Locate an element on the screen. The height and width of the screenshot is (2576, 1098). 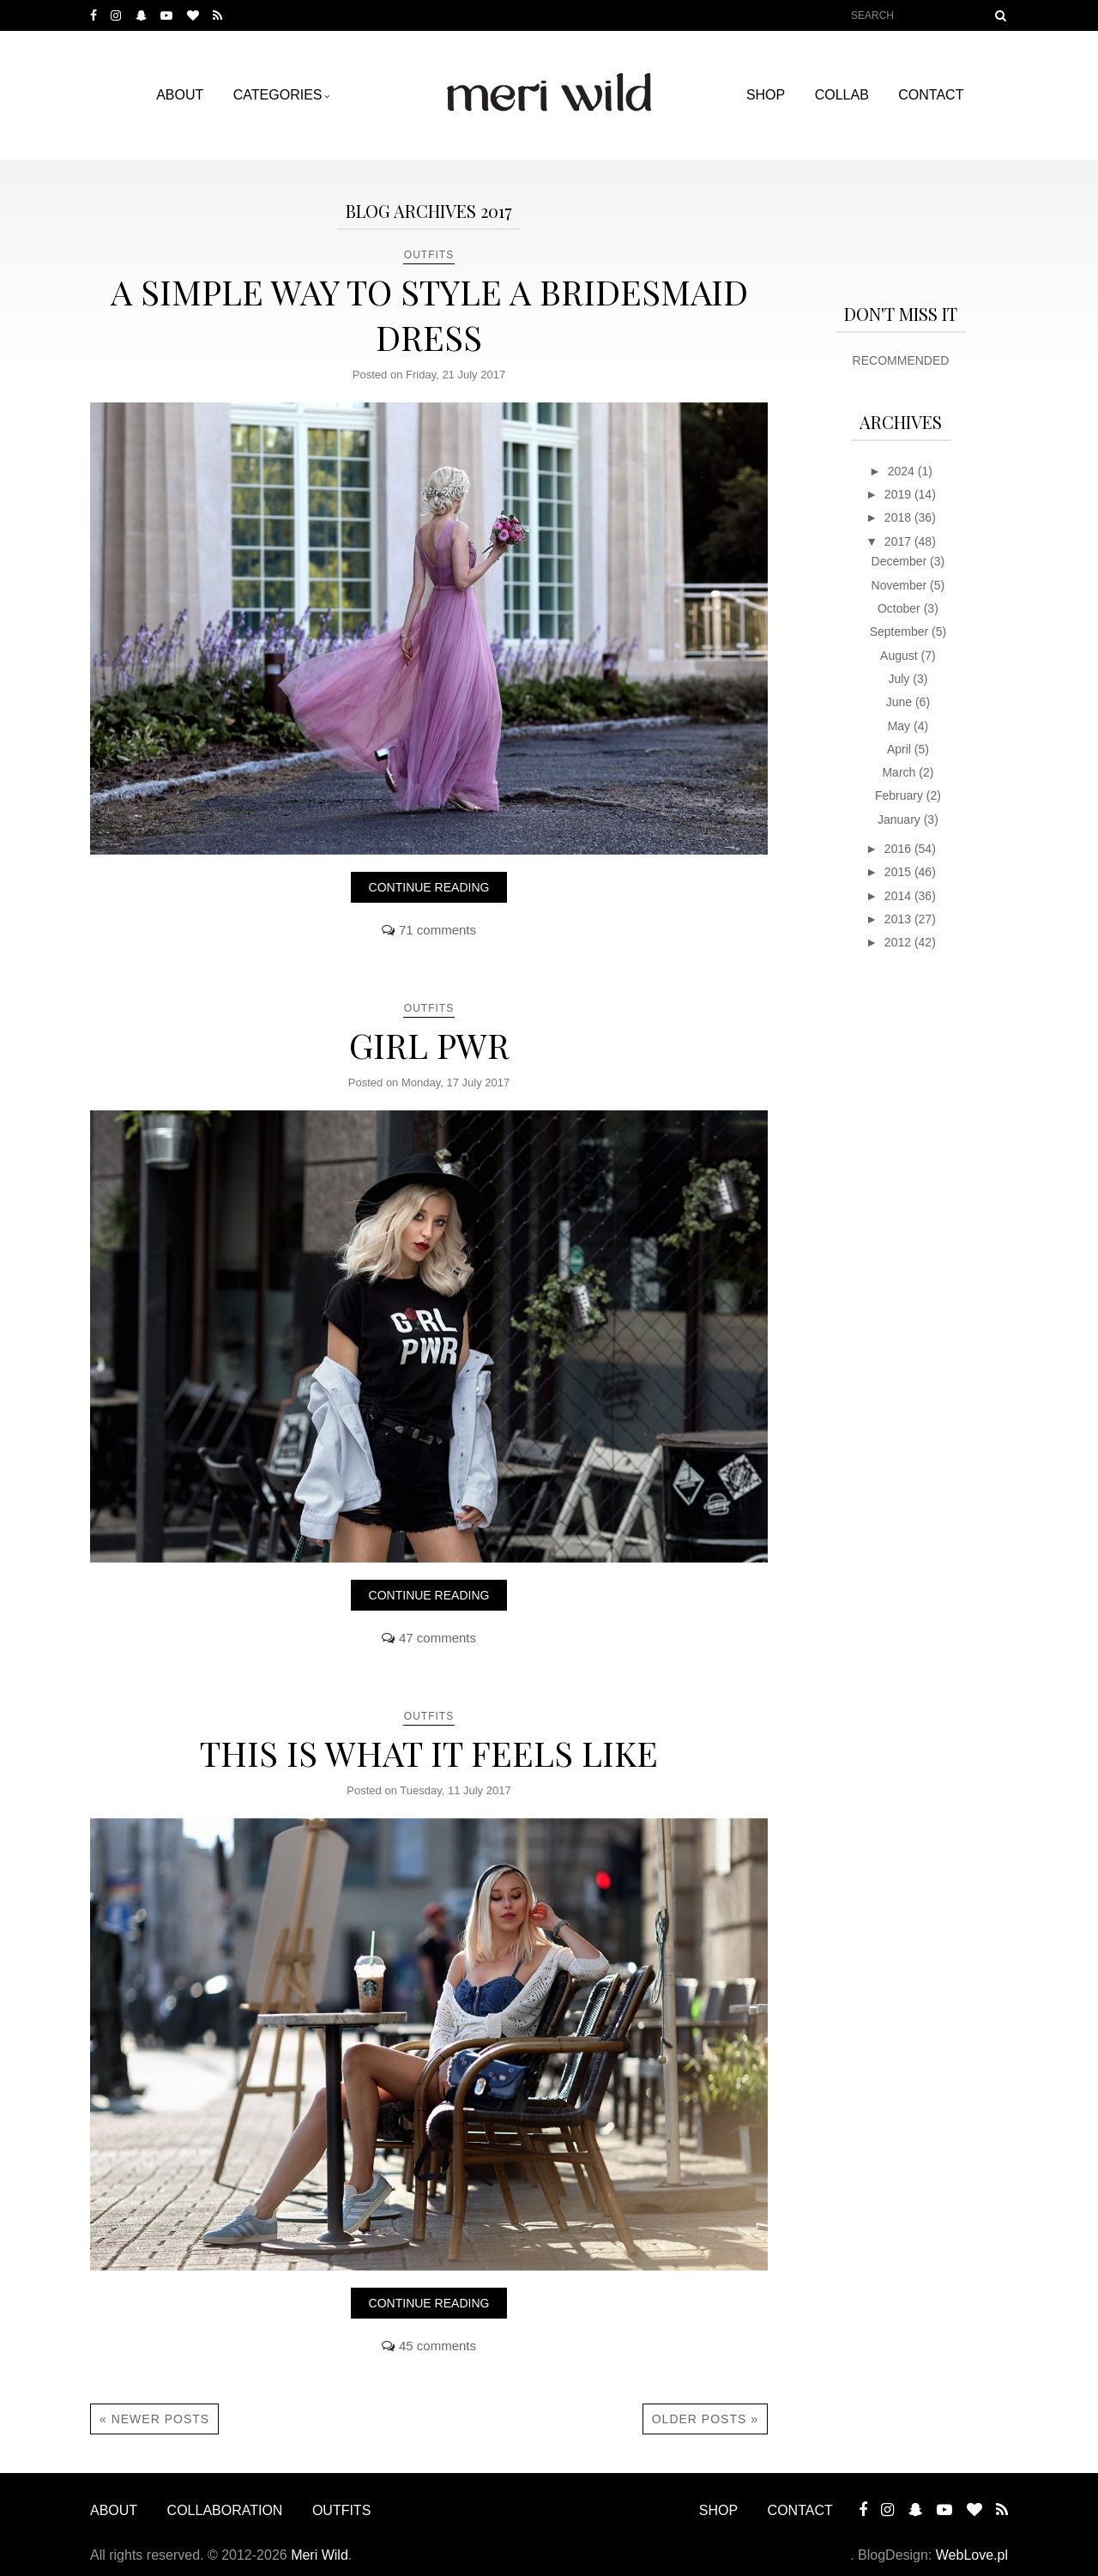
2014 is located at coordinates (899, 896).